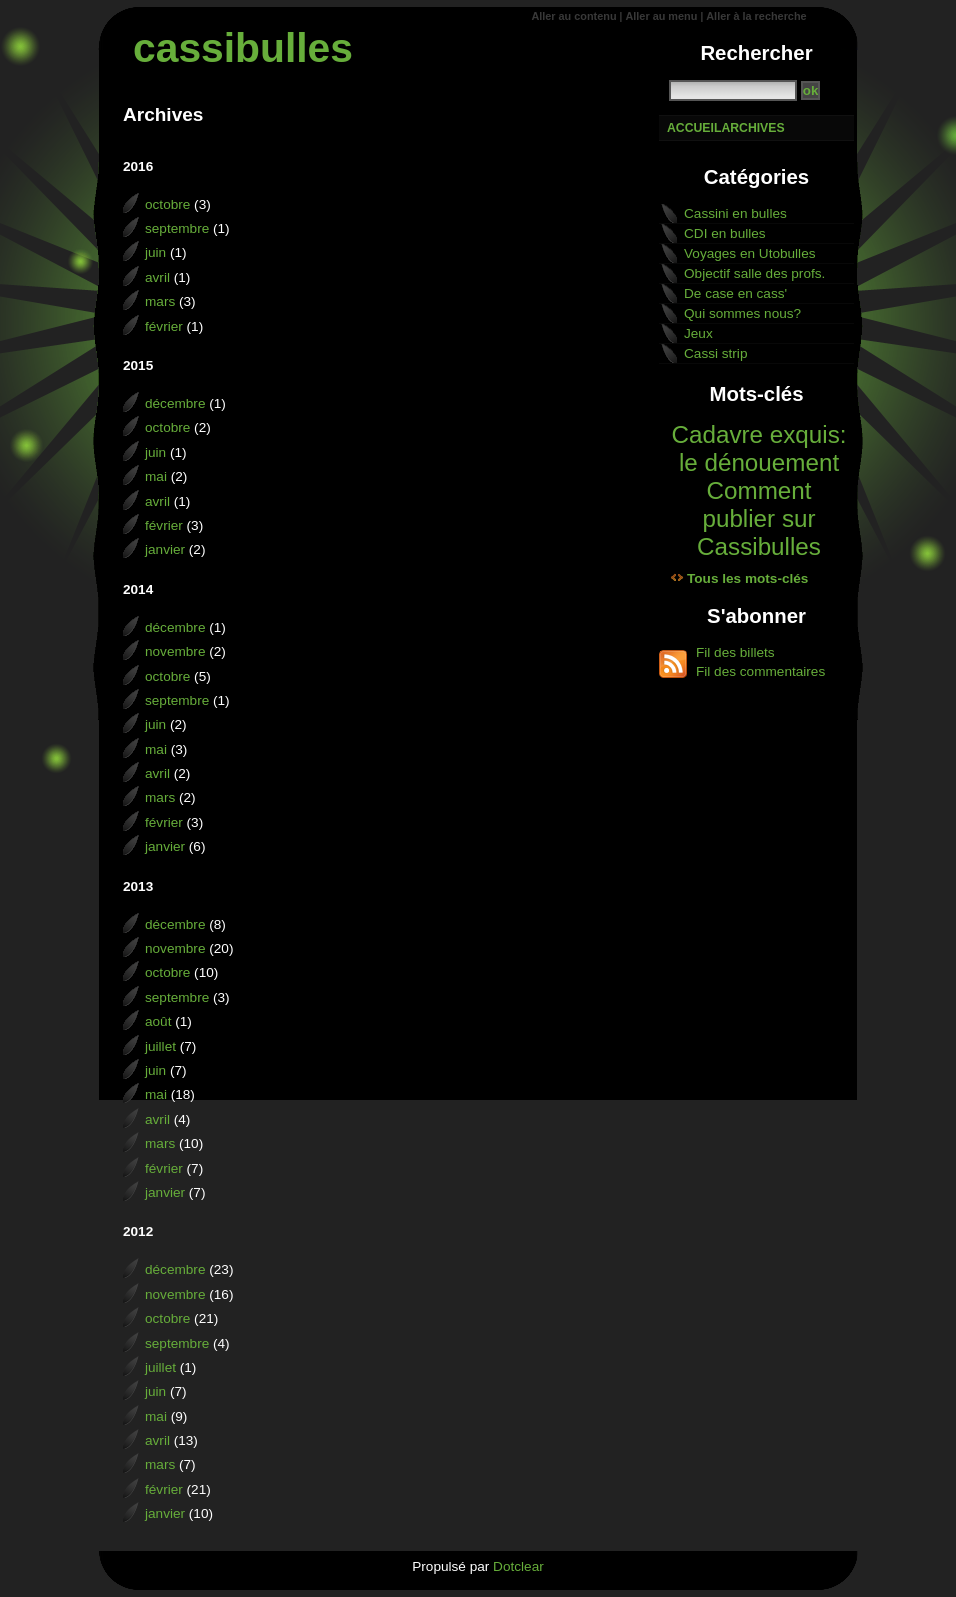  Describe the element at coordinates (754, 273) in the screenshot. I see `Objectif salle des profs.` at that location.